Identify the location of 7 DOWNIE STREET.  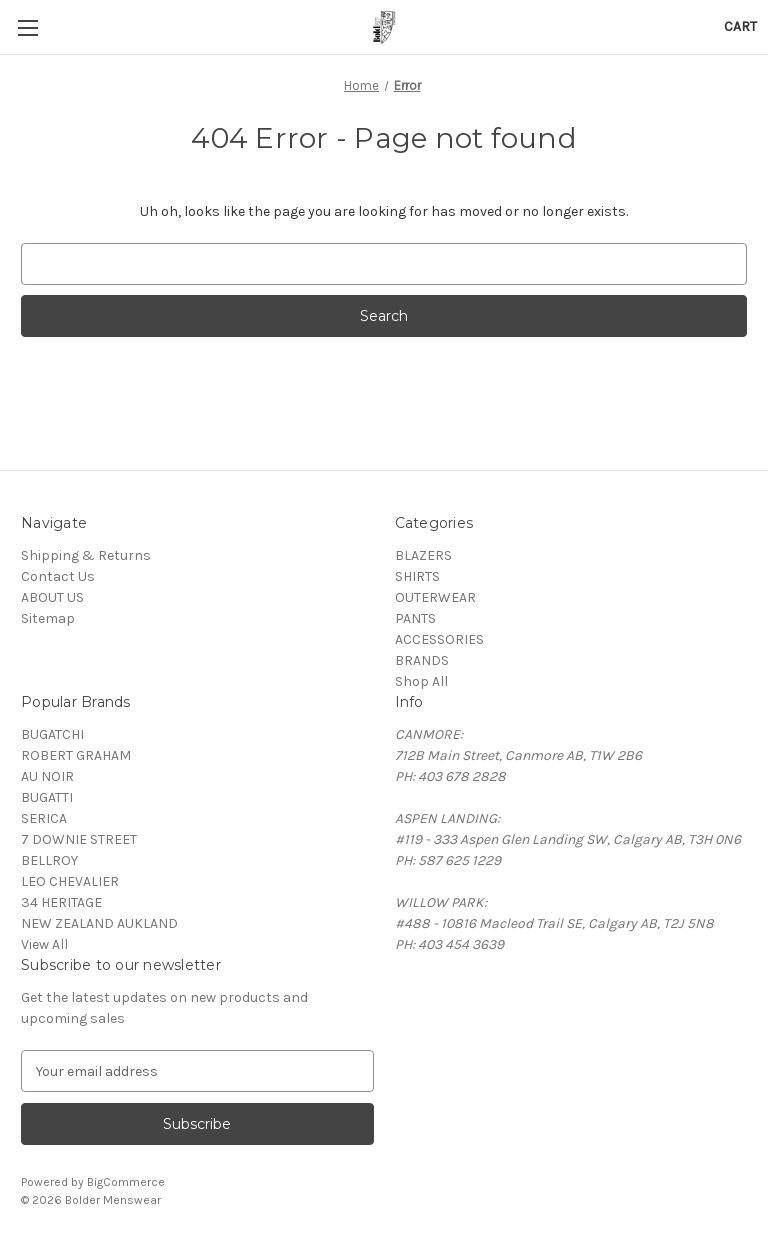
(79, 839).